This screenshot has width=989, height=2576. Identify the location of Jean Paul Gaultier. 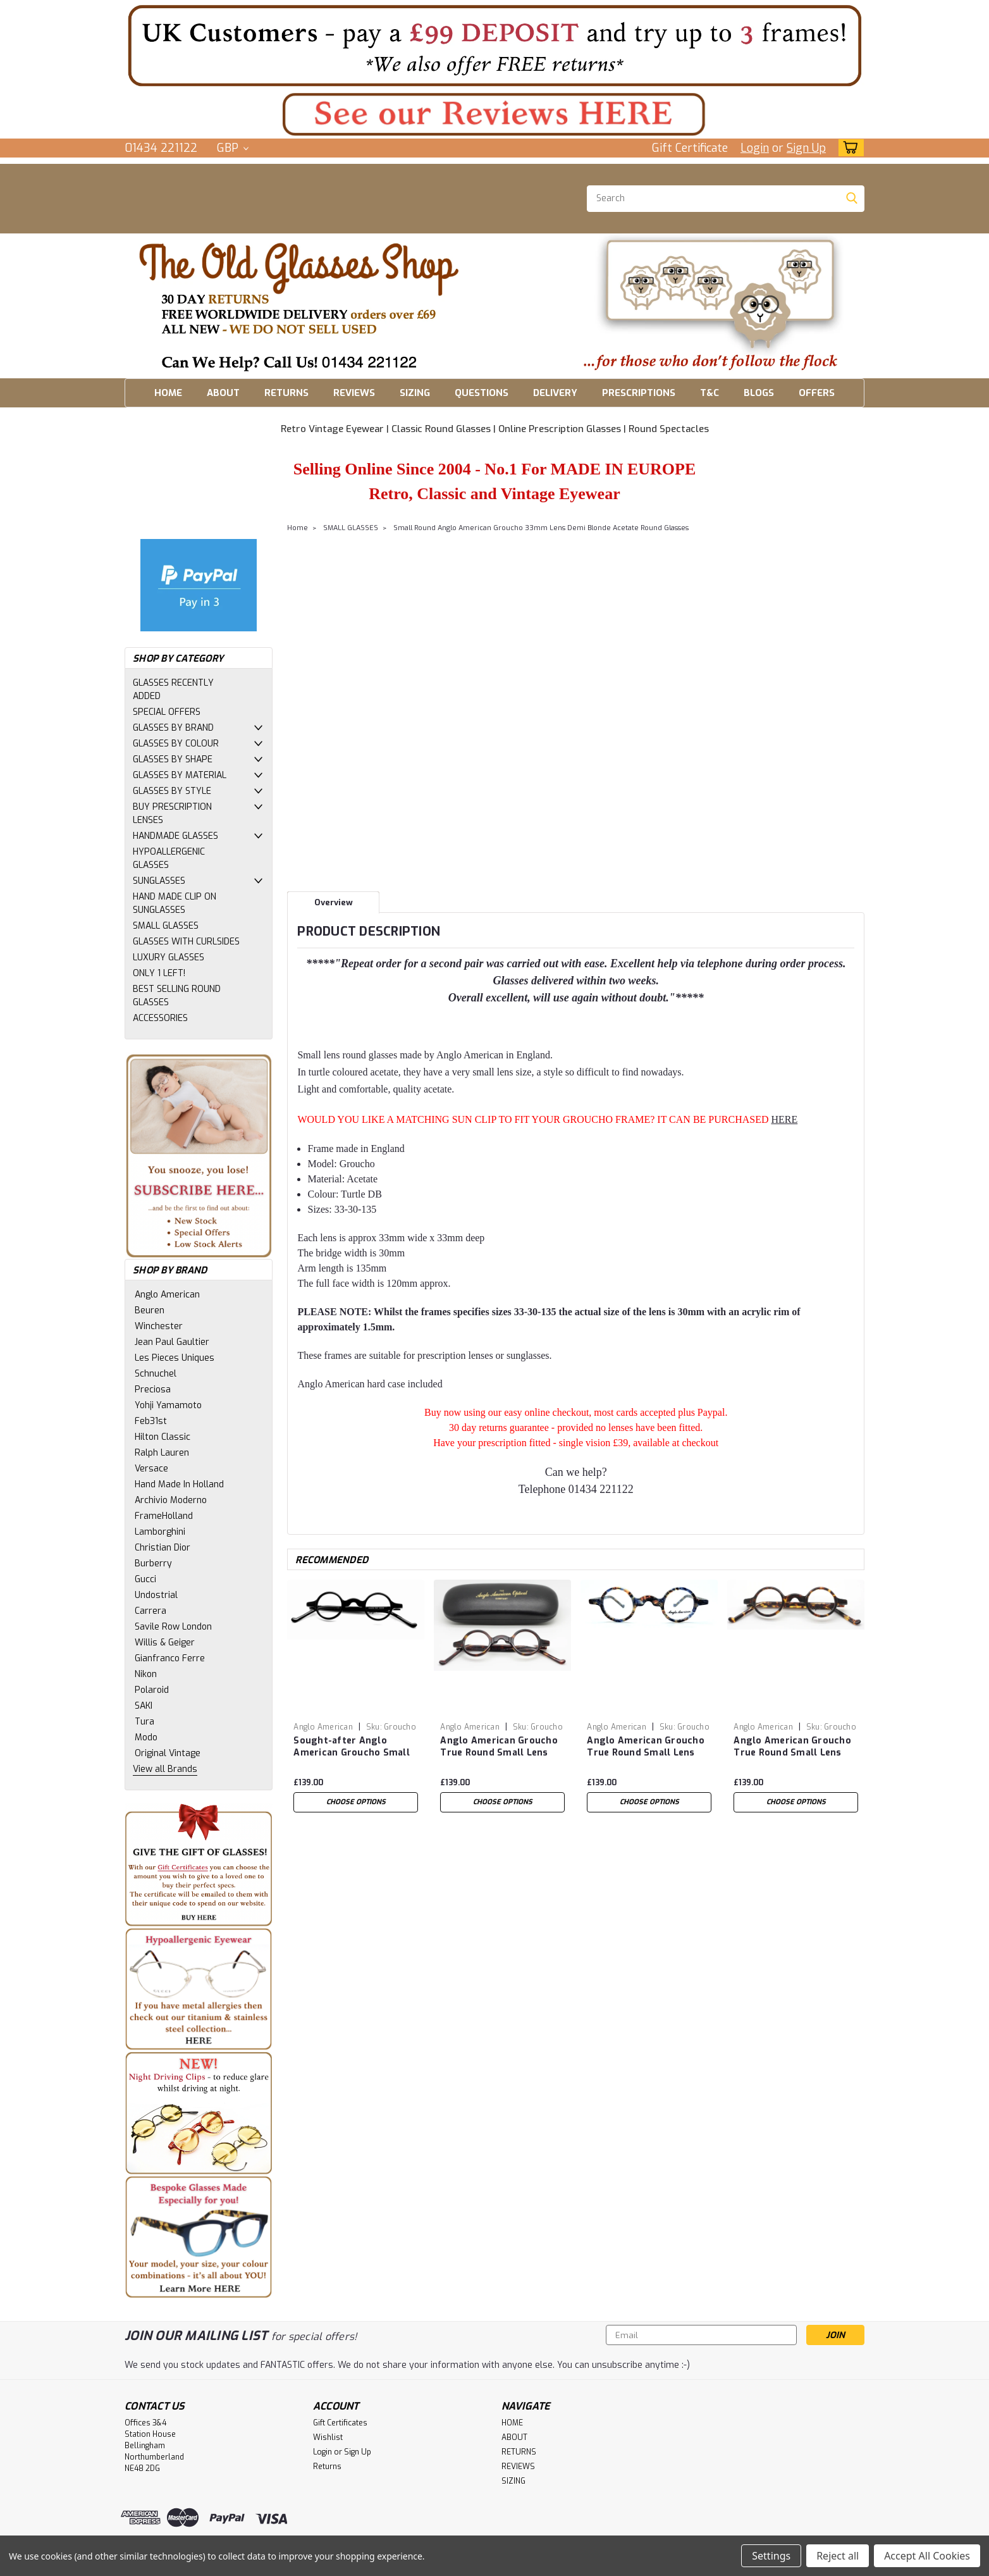
(172, 1342).